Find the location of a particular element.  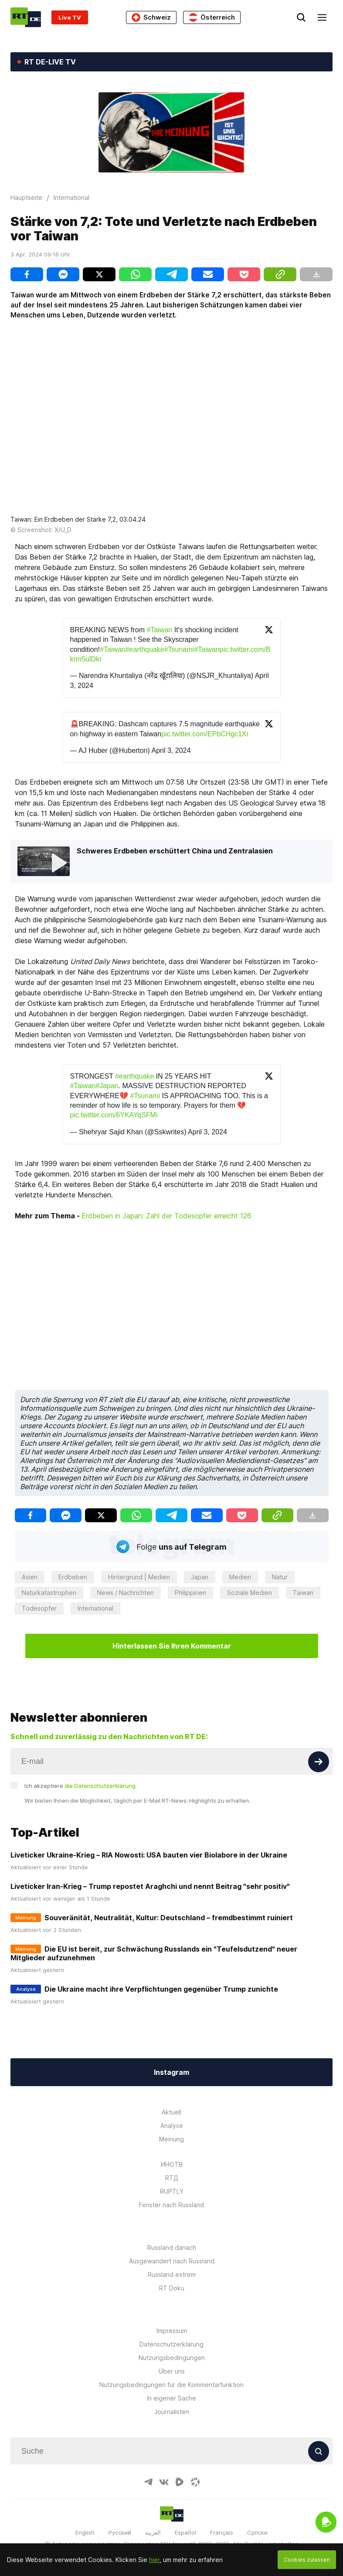

Erdbeben in Japan: Zahl der Todesopfer erreicht 126 is located at coordinates (166, 1215).